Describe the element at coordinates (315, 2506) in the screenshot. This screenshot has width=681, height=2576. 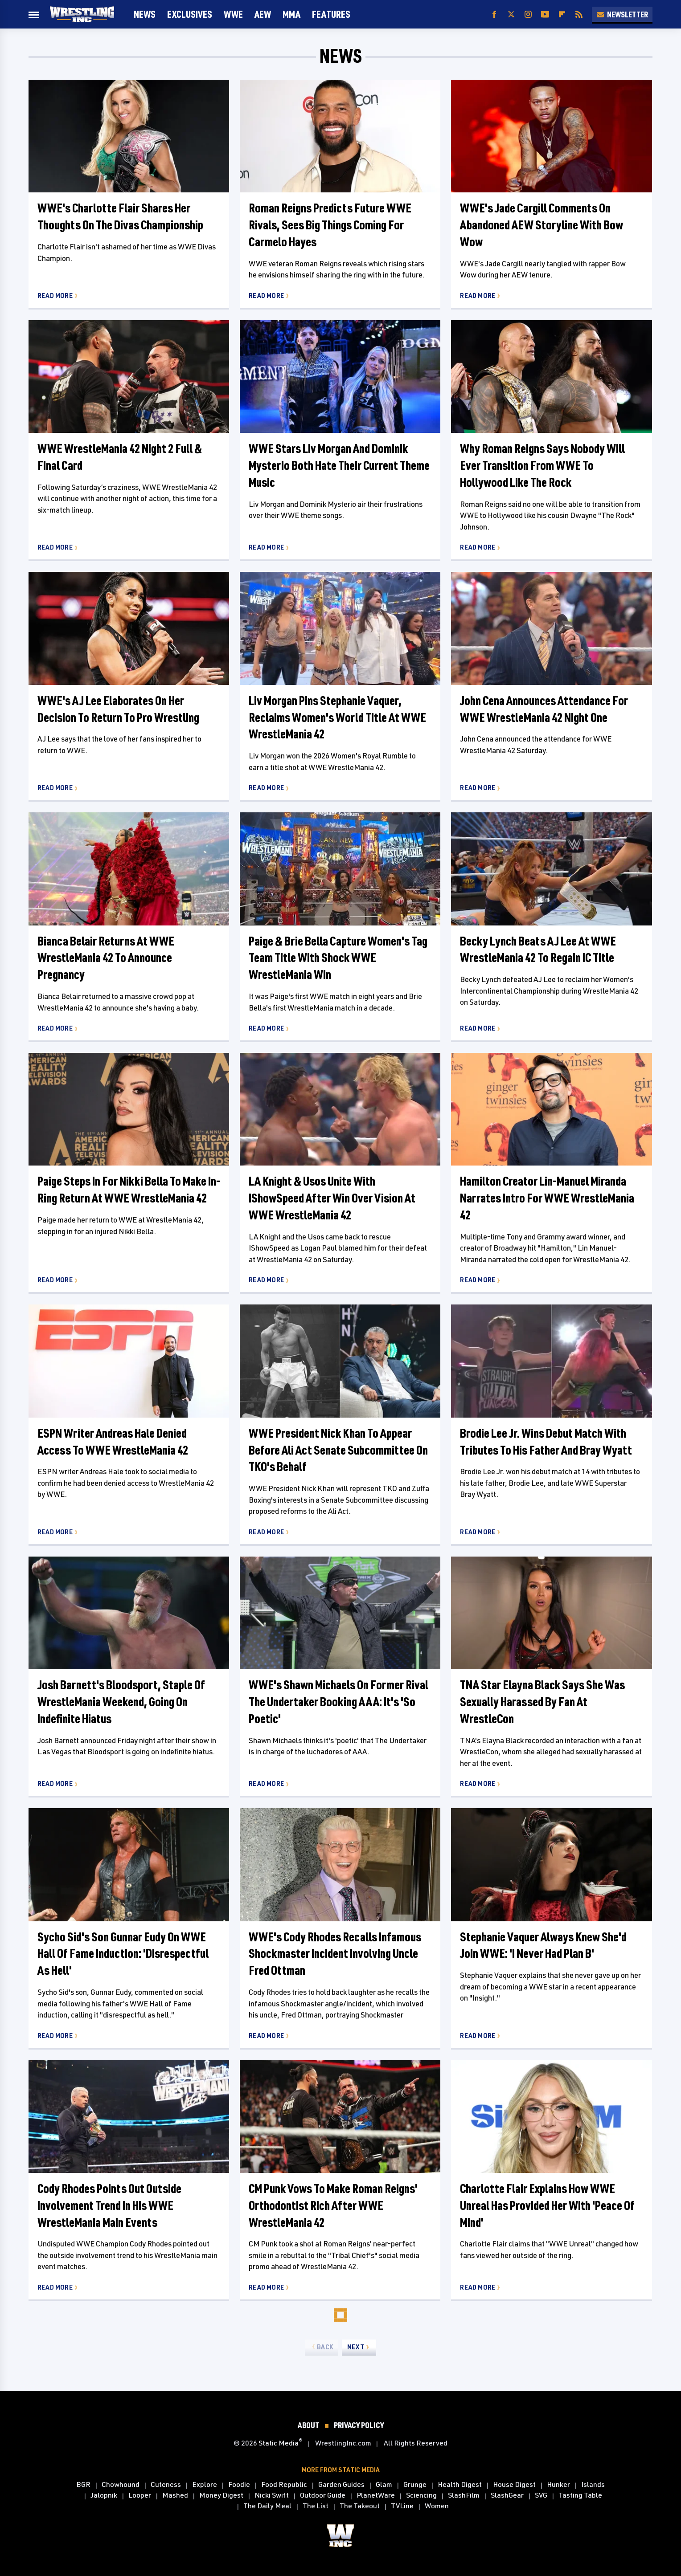
I see `The List` at that location.